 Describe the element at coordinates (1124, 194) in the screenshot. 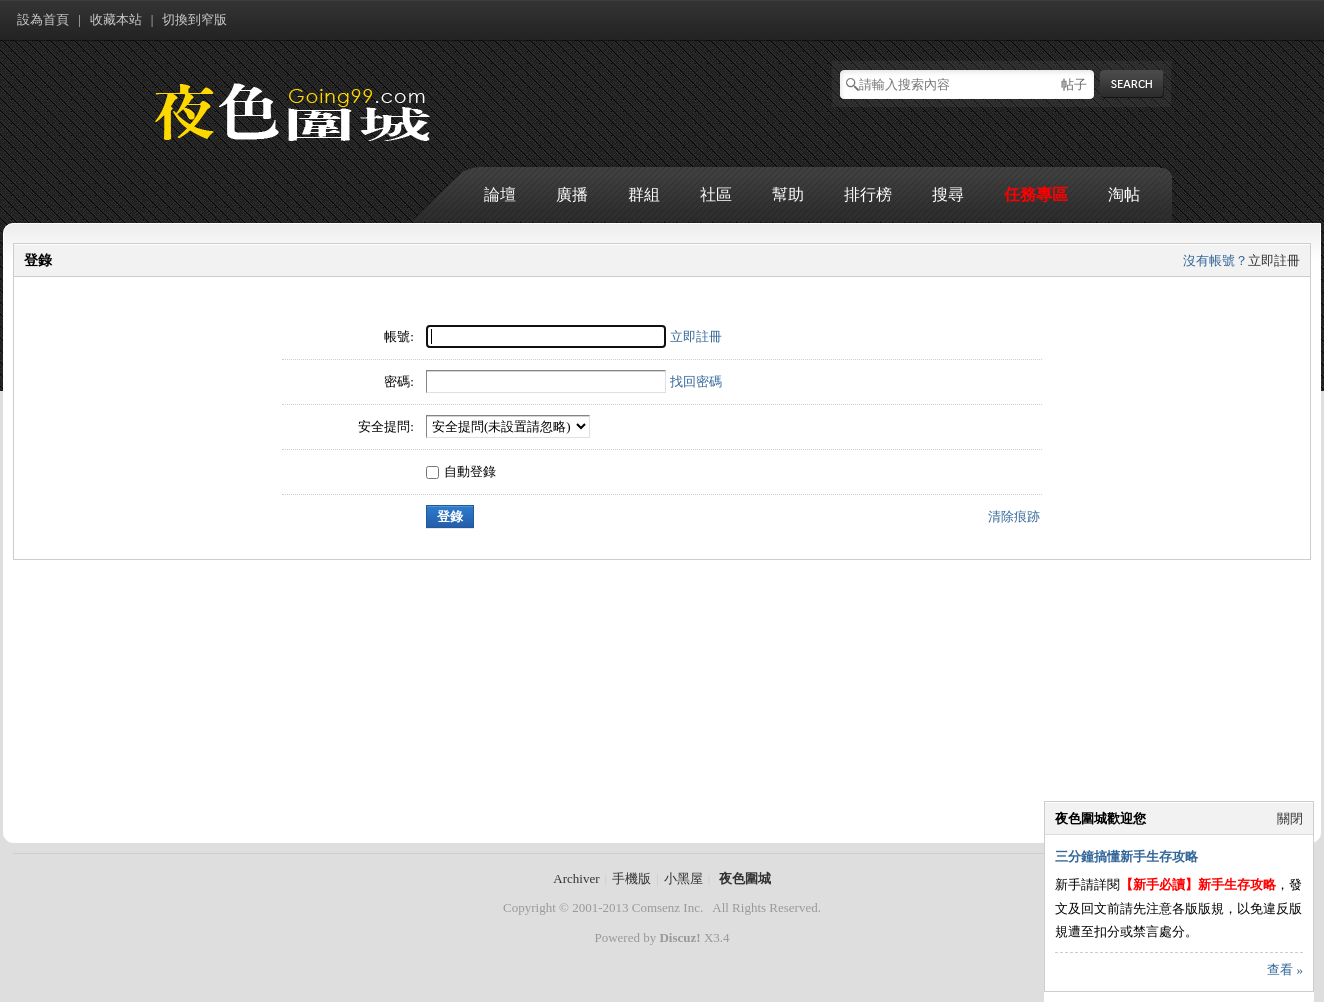

I see `淘帖` at that location.